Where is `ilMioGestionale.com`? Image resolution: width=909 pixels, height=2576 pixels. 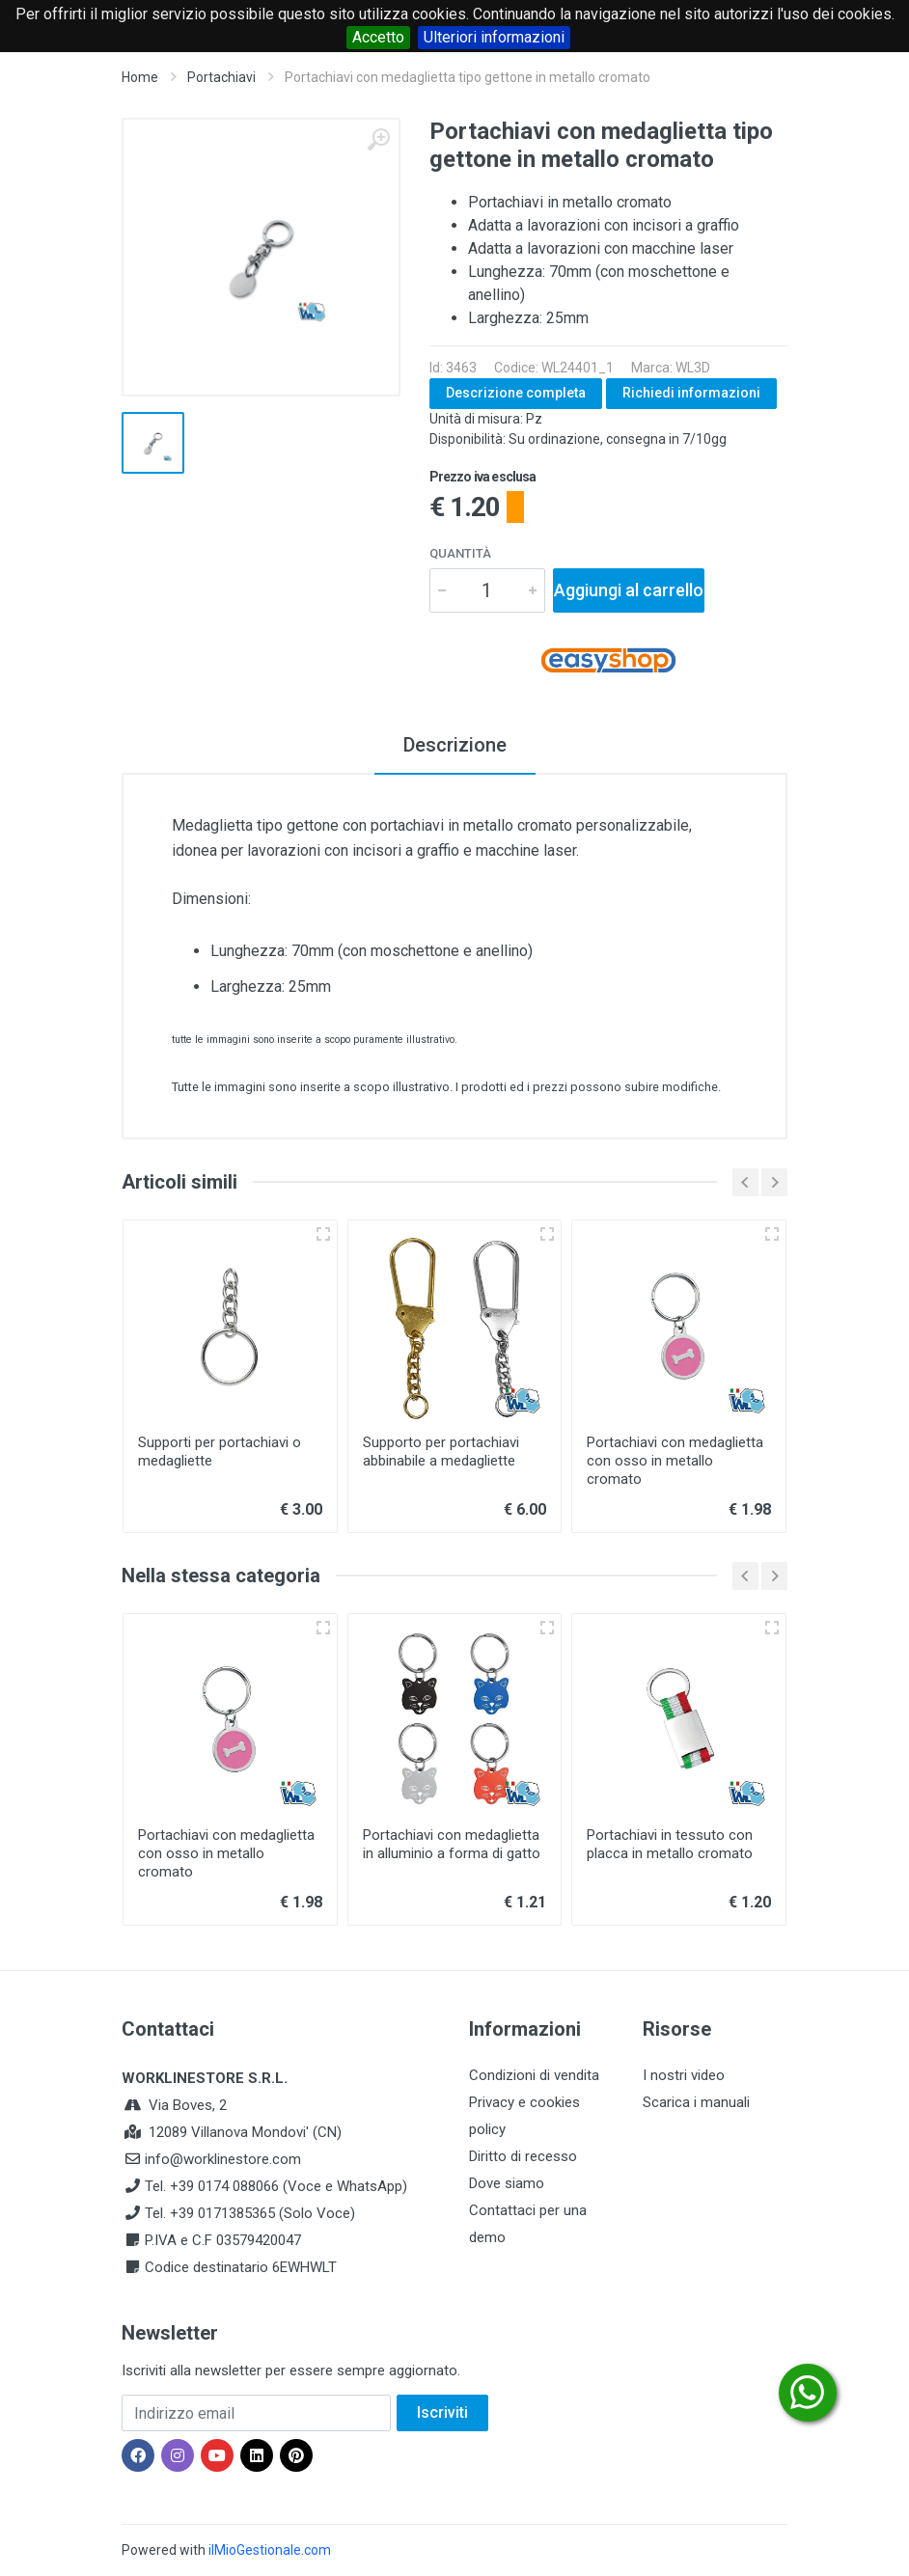
ilMioGestionale.com is located at coordinates (269, 2550).